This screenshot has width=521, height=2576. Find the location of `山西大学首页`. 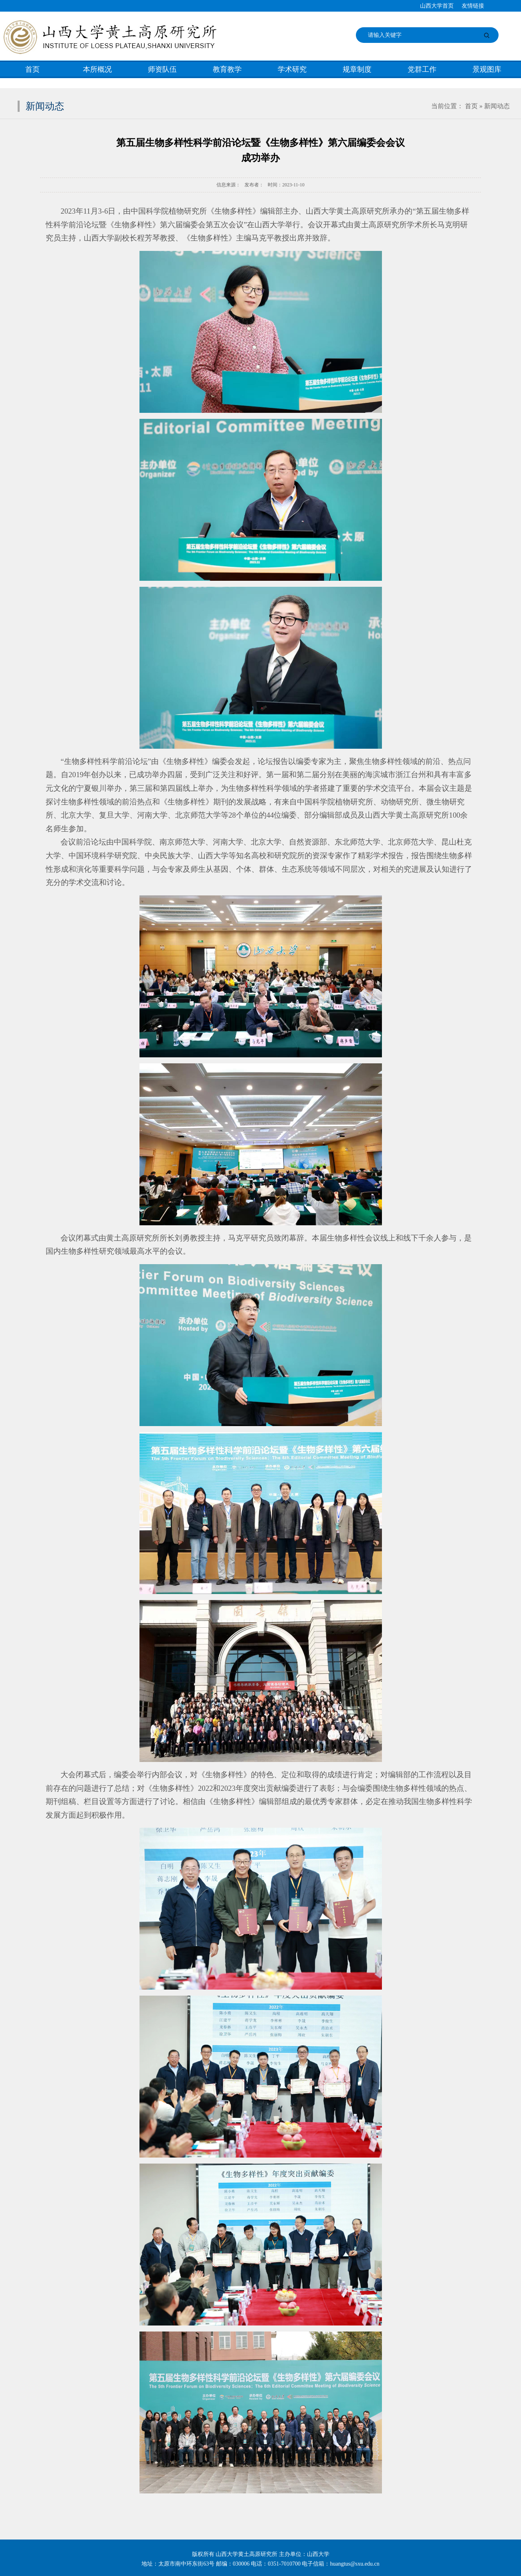

山西大学首页 is located at coordinates (437, 6).